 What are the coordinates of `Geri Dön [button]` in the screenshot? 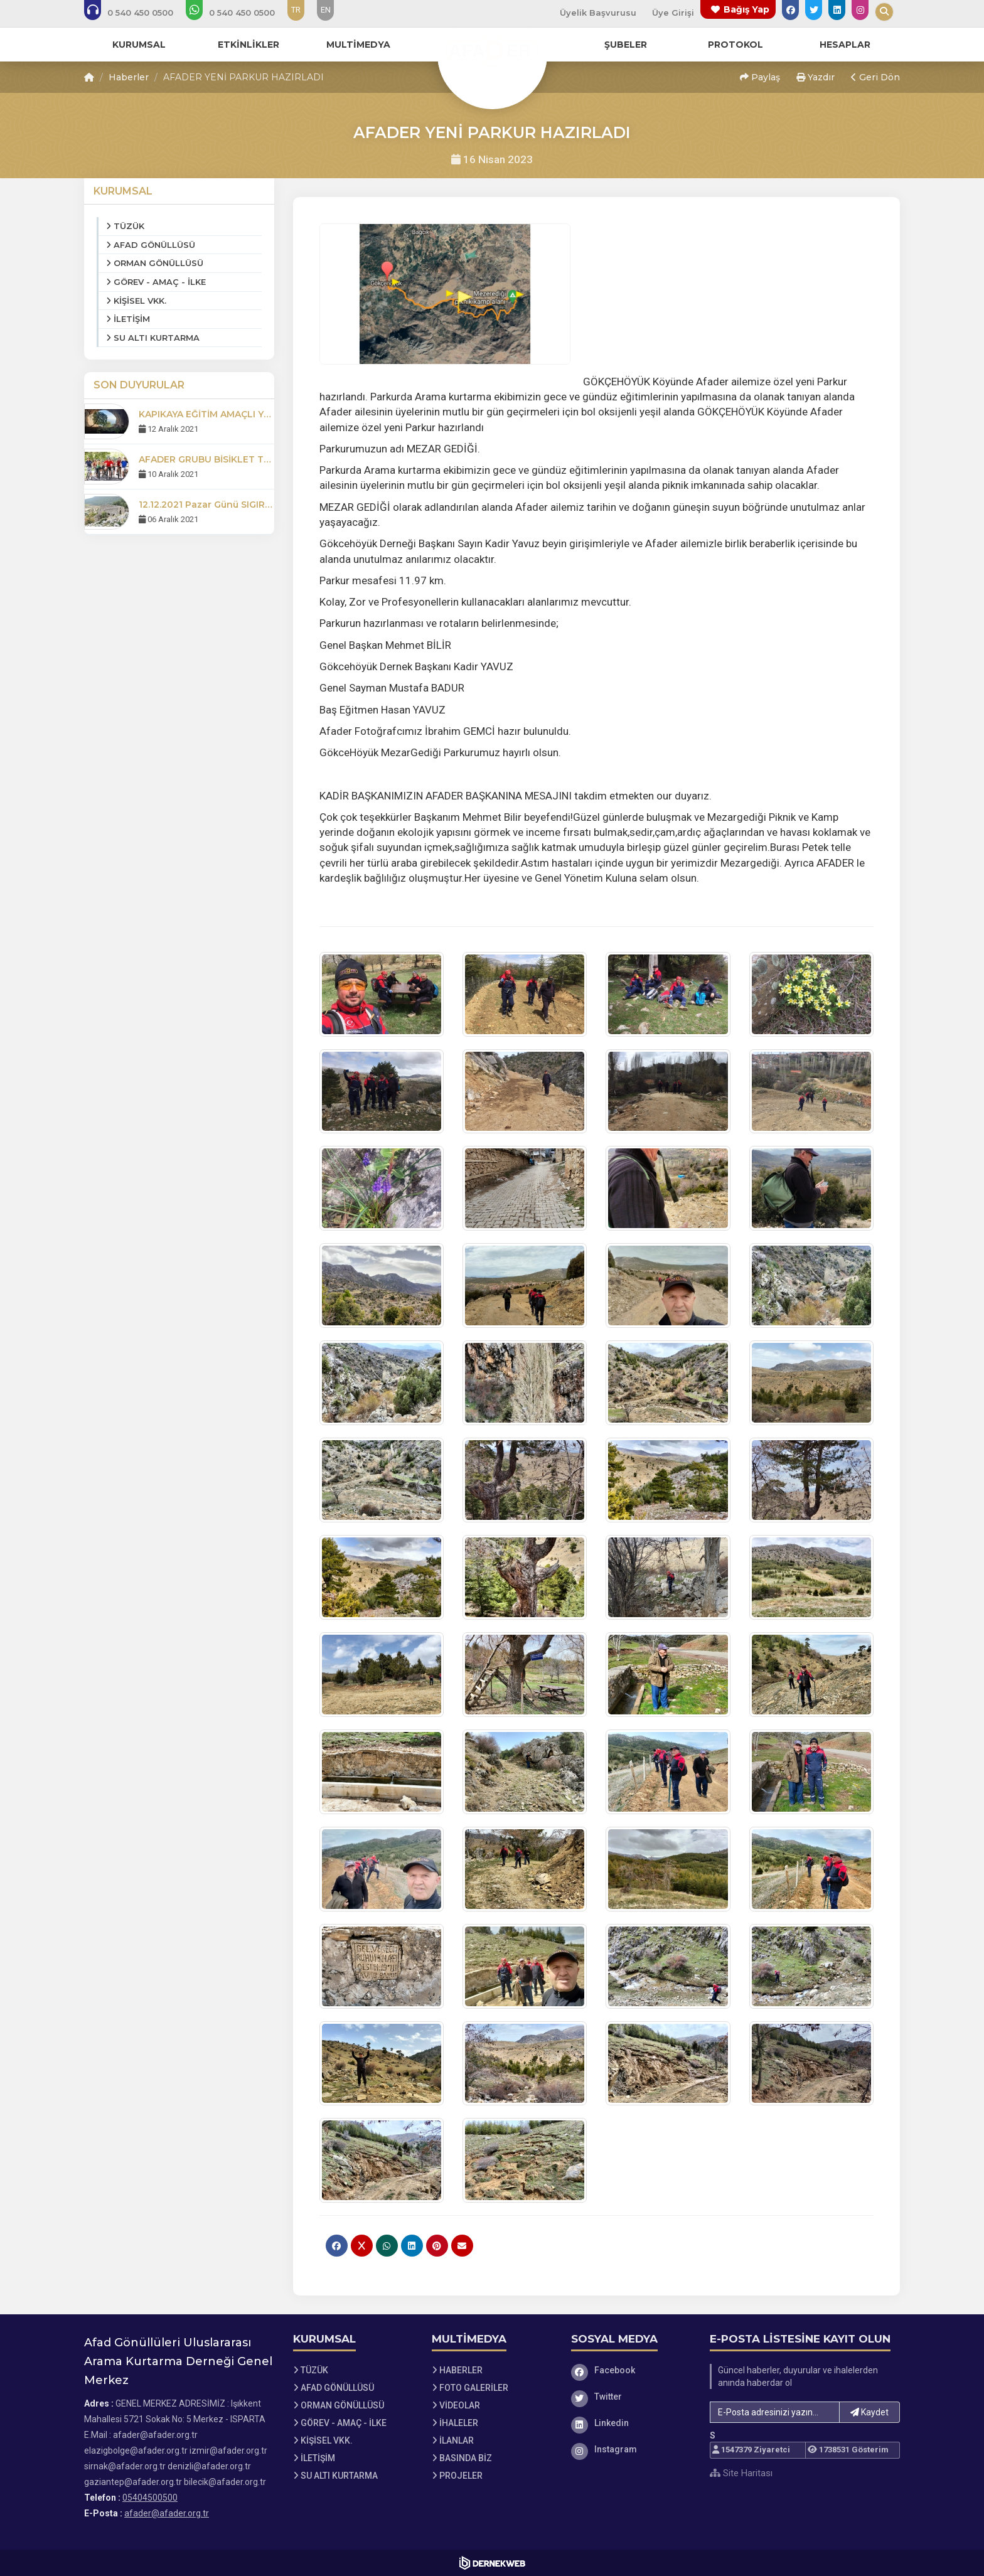 It's located at (875, 77).